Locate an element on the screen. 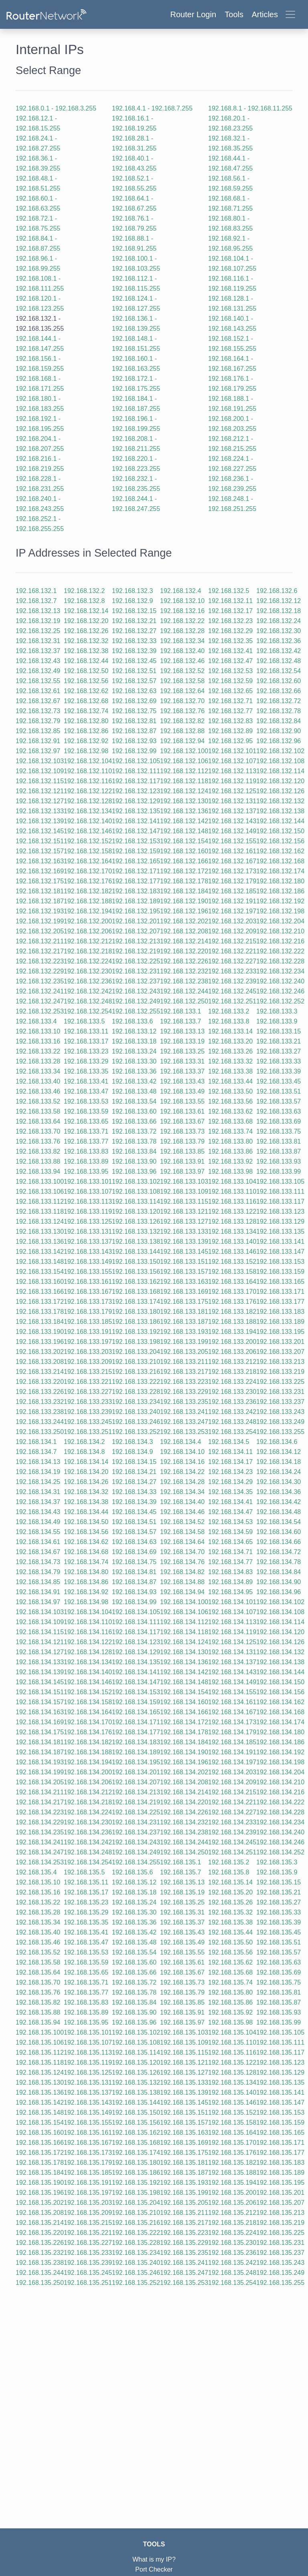 This screenshot has height=2576, width=308. 192.168.134.139 is located at coordinates (40, 1672).